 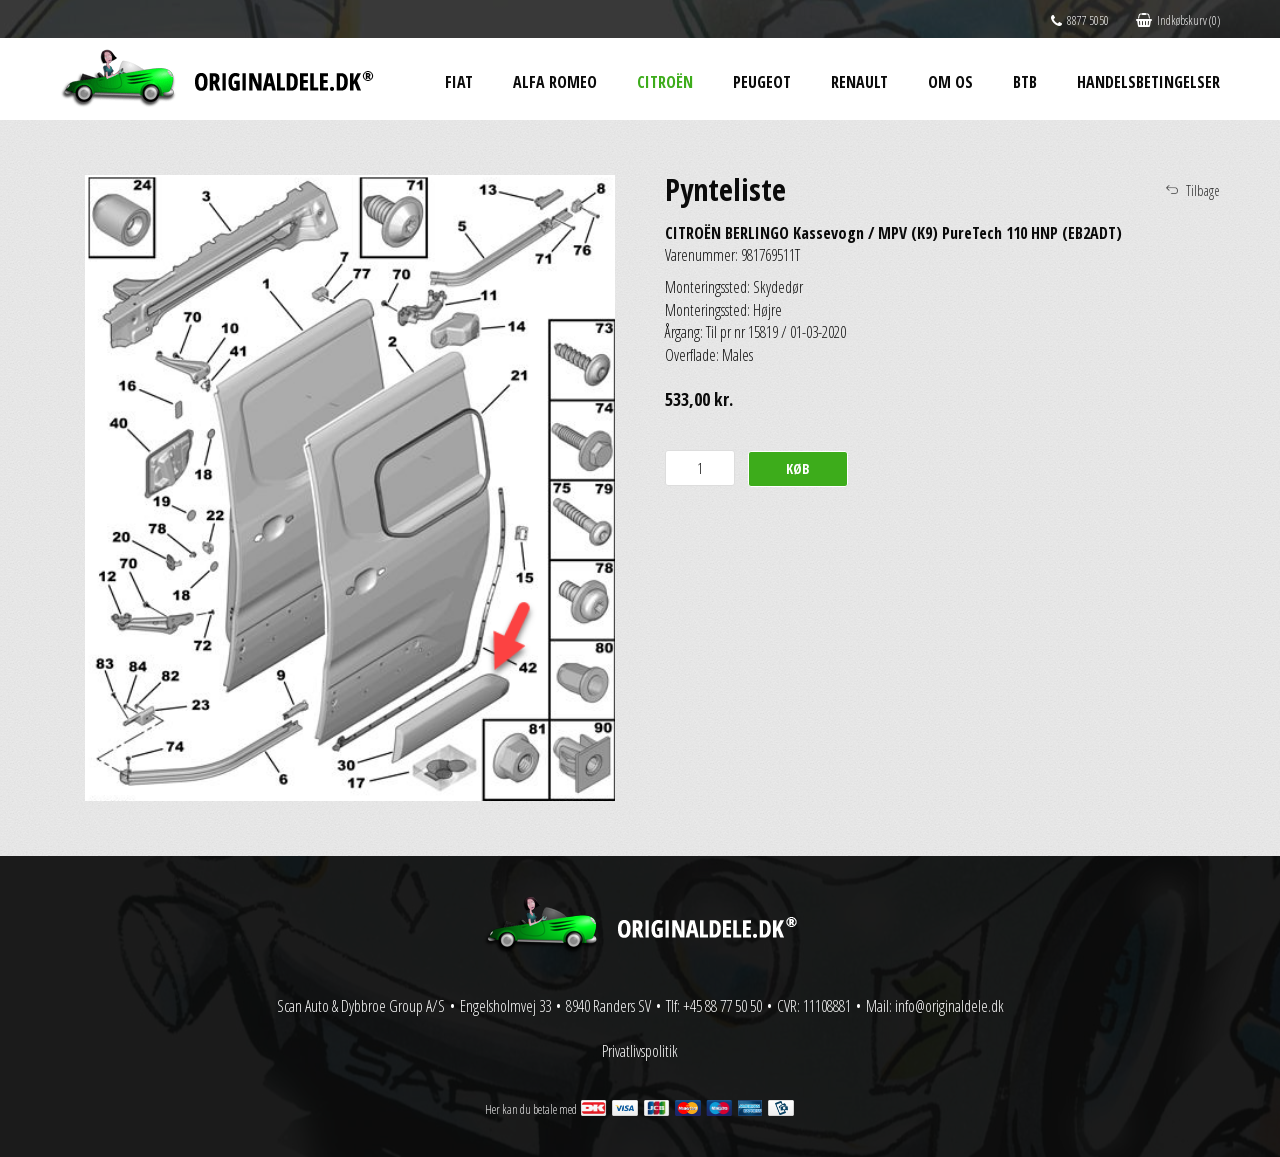 I want to click on Fiat, so click(x=459, y=82).